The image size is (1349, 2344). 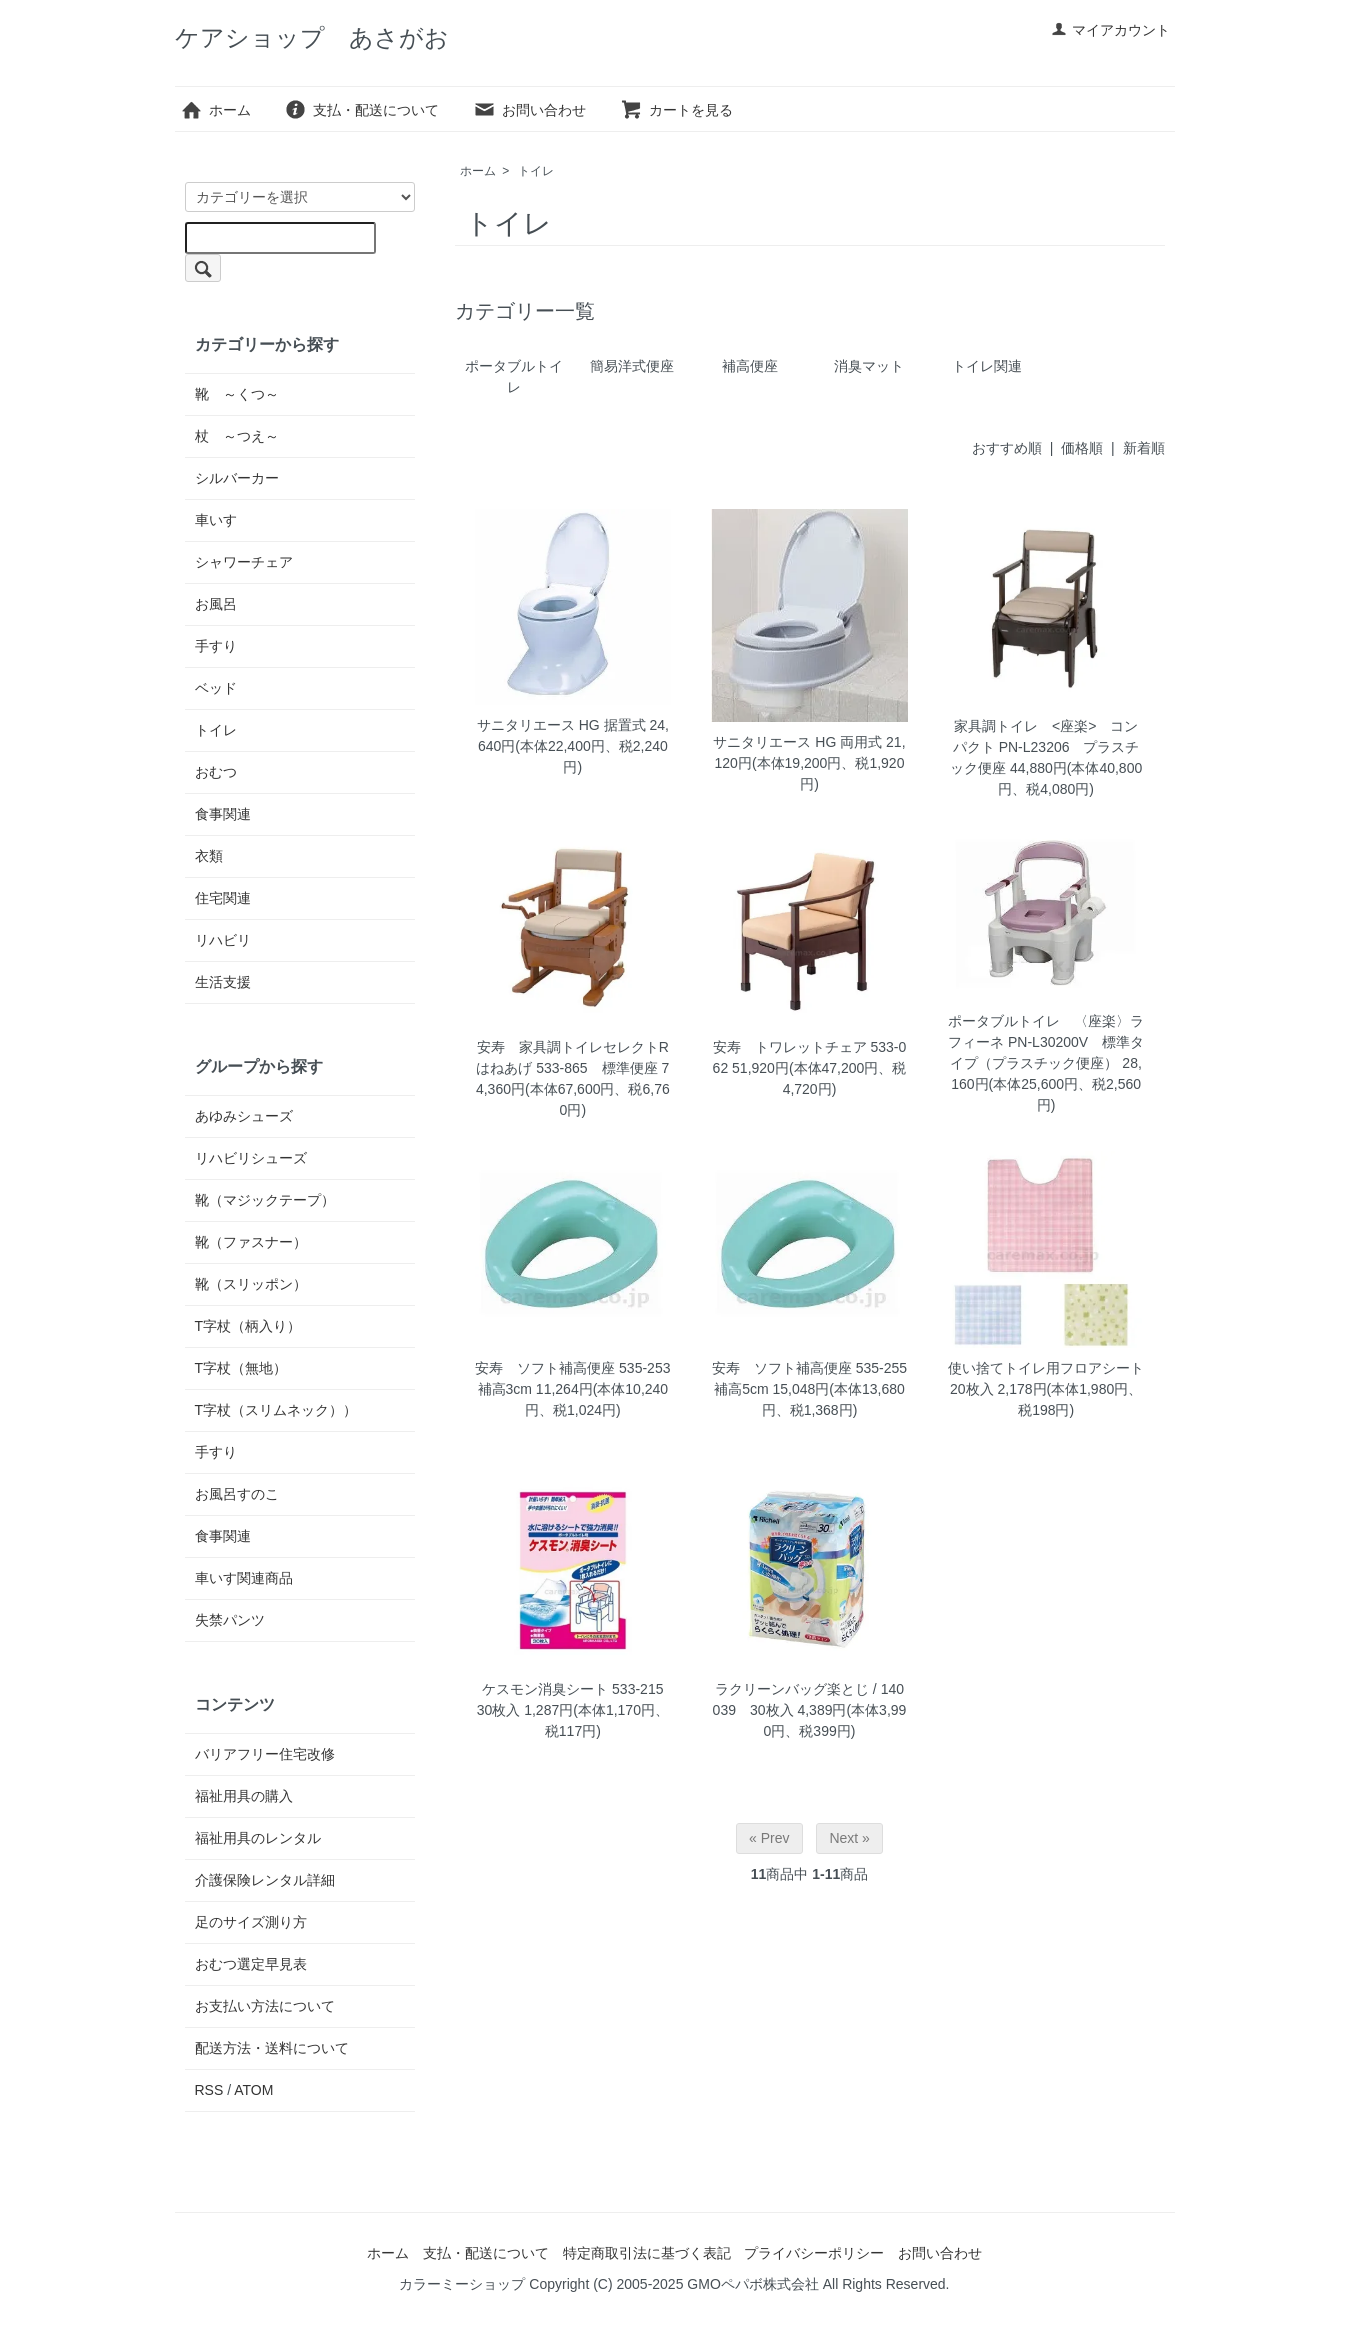 I want to click on 住宅関連, so click(x=223, y=898).